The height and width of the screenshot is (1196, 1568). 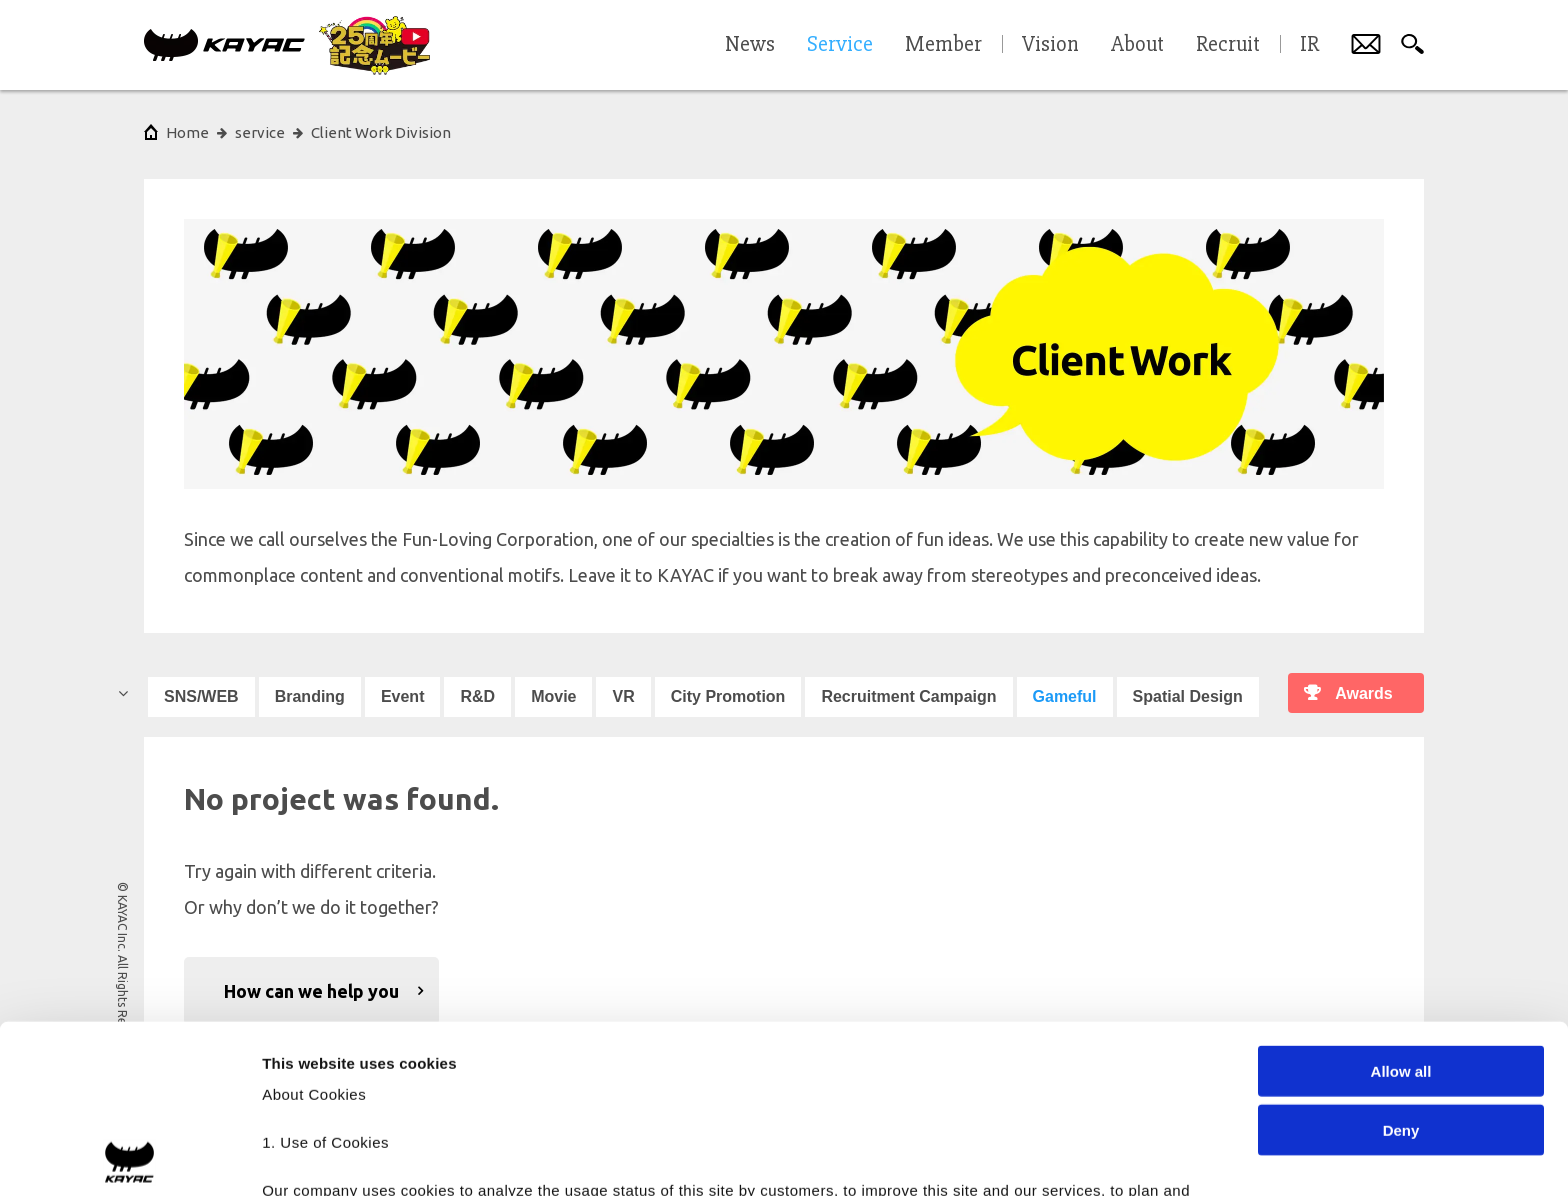 What do you see at coordinates (1137, 45) in the screenshot?
I see `About` at bounding box center [1137, 45].